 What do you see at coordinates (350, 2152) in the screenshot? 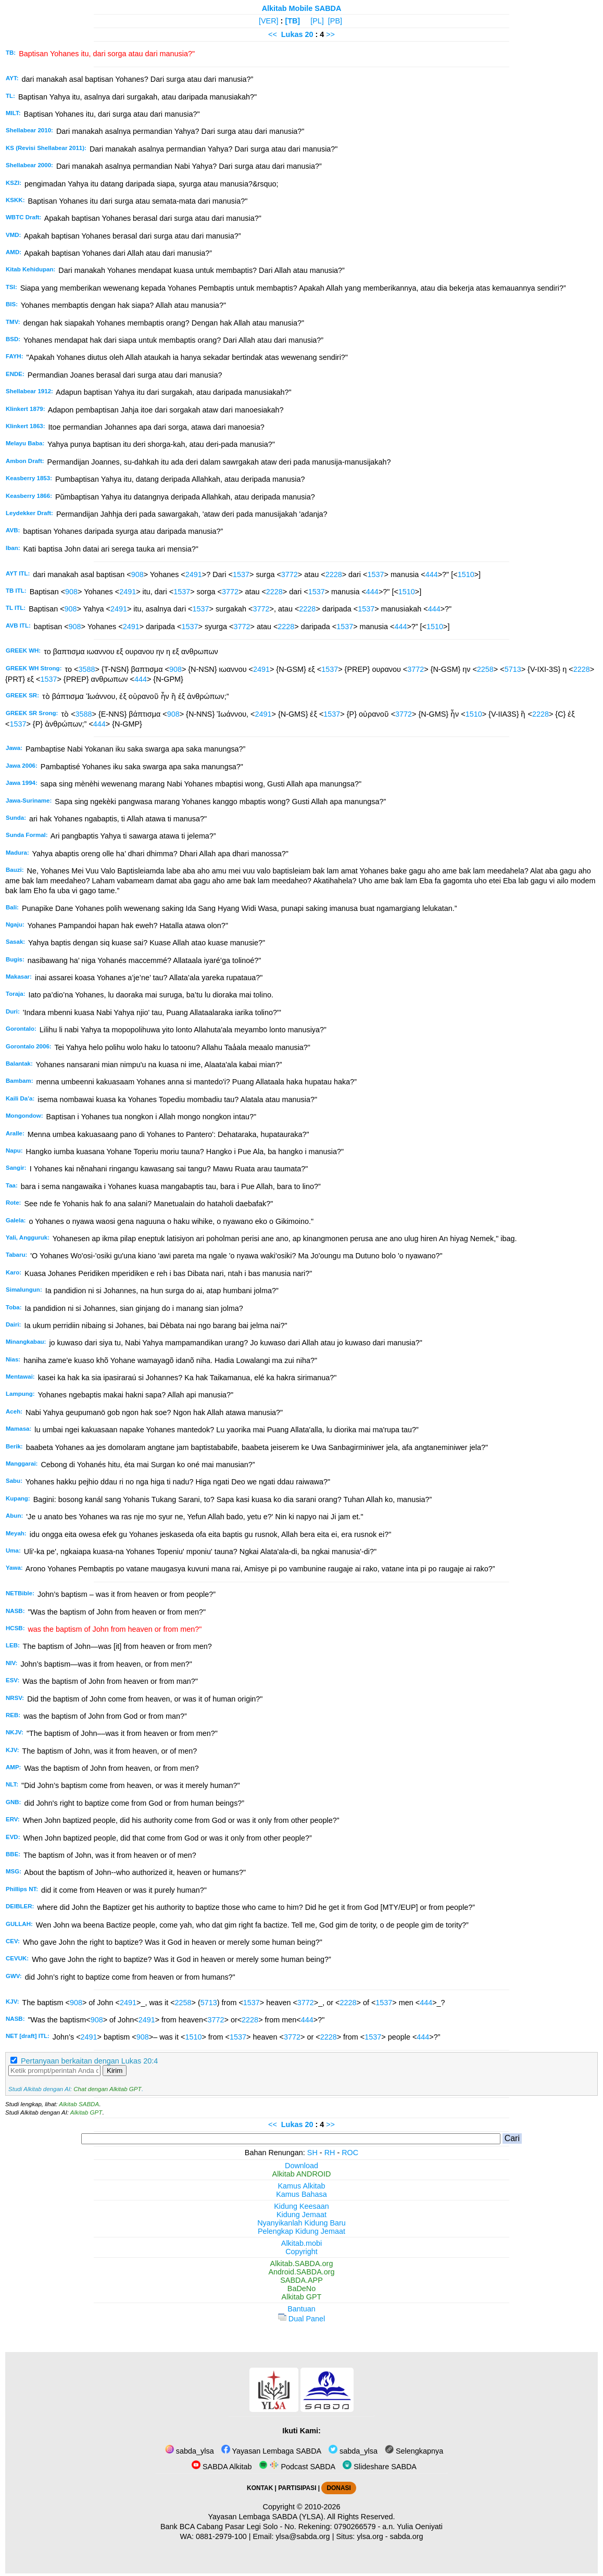
I see `ROC` at bounding box center [350, 2152].